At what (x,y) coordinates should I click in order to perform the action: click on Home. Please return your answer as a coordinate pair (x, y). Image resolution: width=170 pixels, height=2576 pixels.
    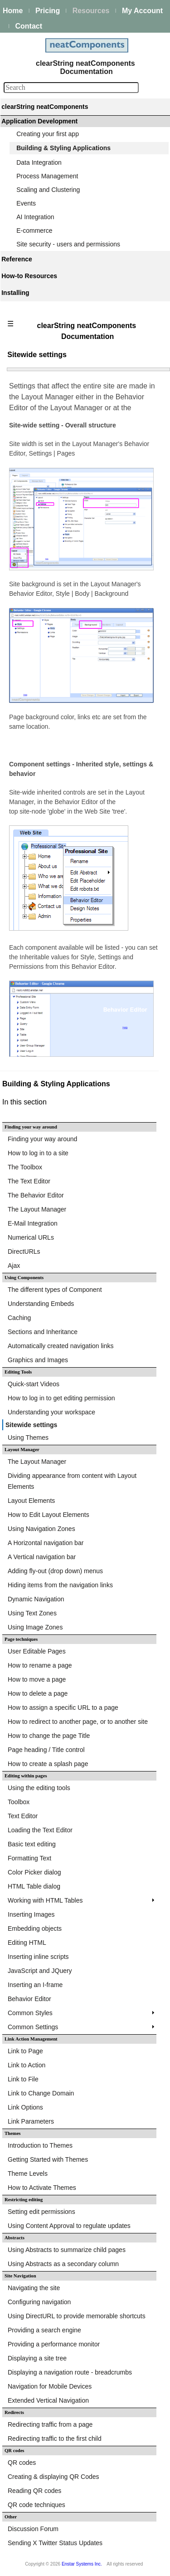
    Looking at the image, I should click on (13, 11).